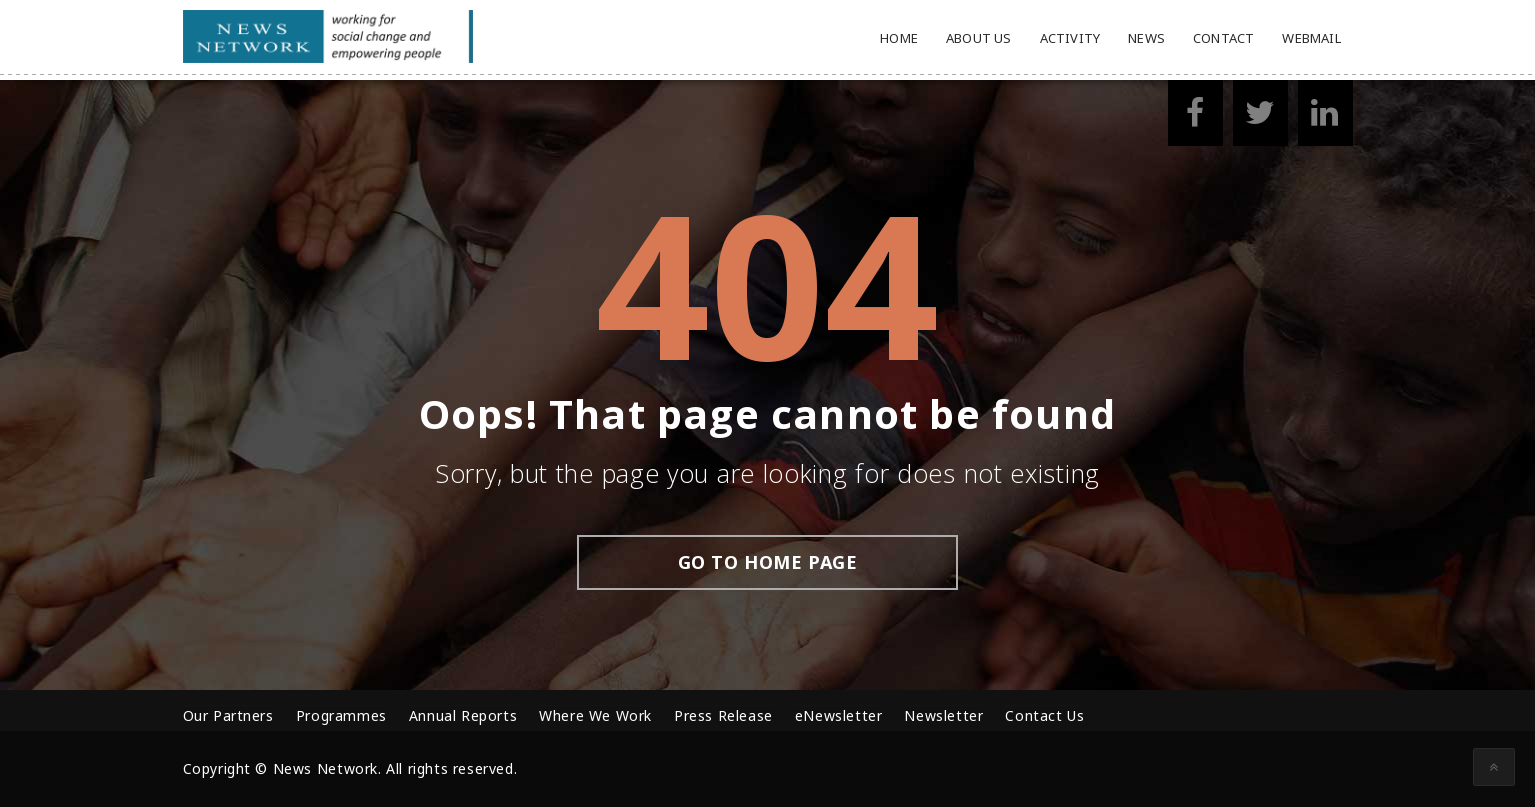 This screenshot has width=1535, height=807. What do you see at coordinates (595, 715) in the screenshot?
I see `Where We Work` at bounding box center [595, 715].